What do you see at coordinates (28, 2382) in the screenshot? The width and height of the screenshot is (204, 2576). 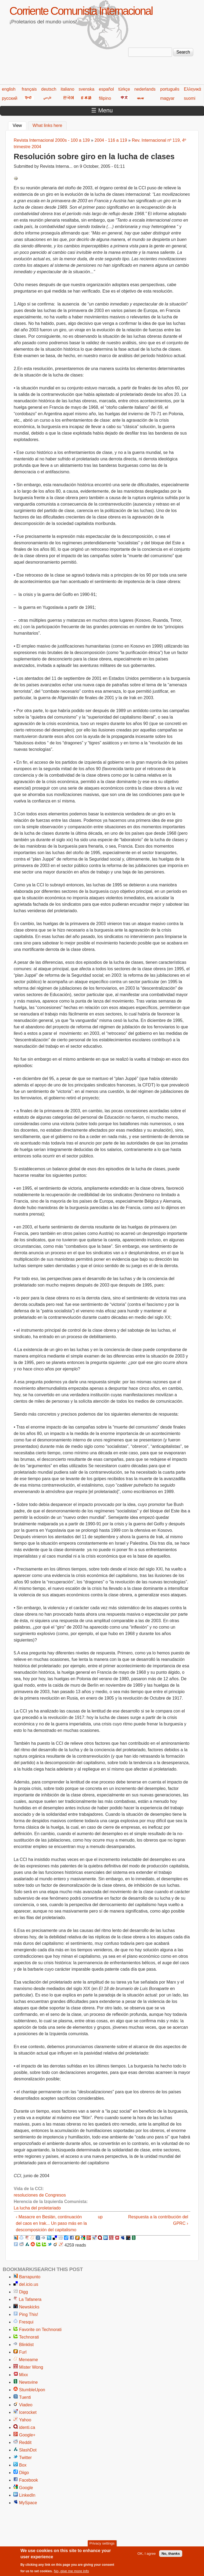 I see `Newsvine` at bounding box center [28, 2382].